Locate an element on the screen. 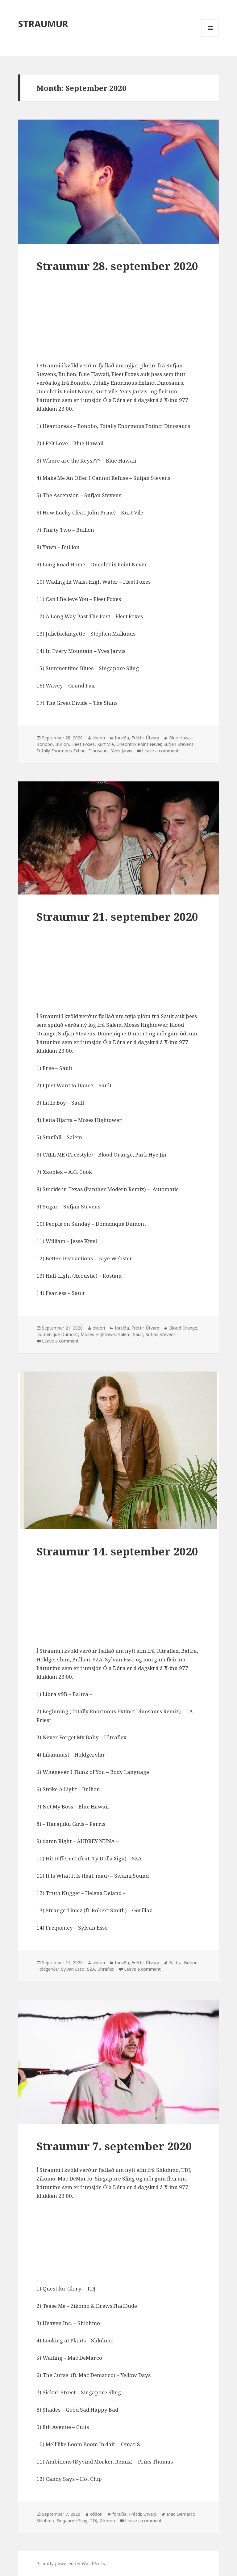  Moses Hightower is located at coordinates (98, 1334).